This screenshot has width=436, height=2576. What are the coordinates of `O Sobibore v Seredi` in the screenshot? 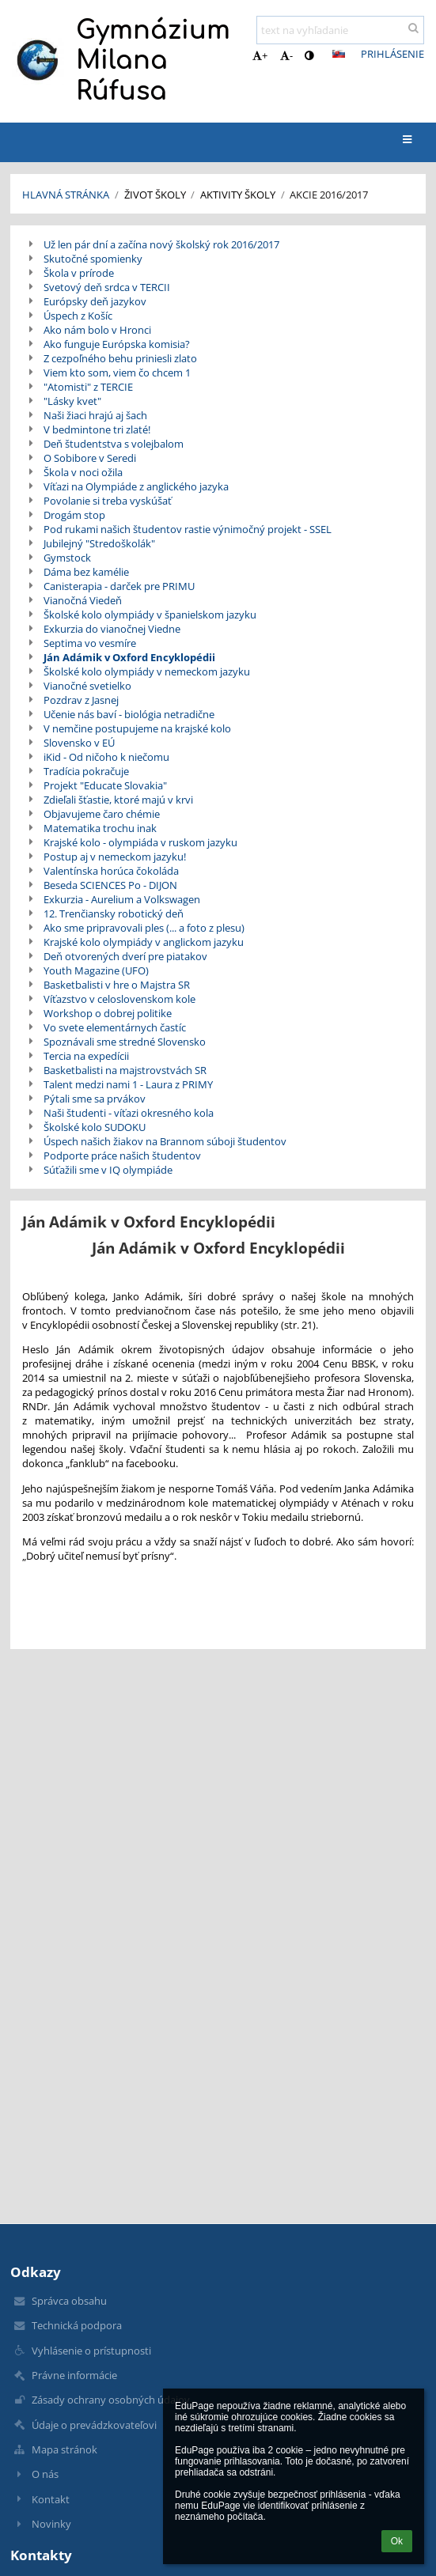 It's located at (90, 458).